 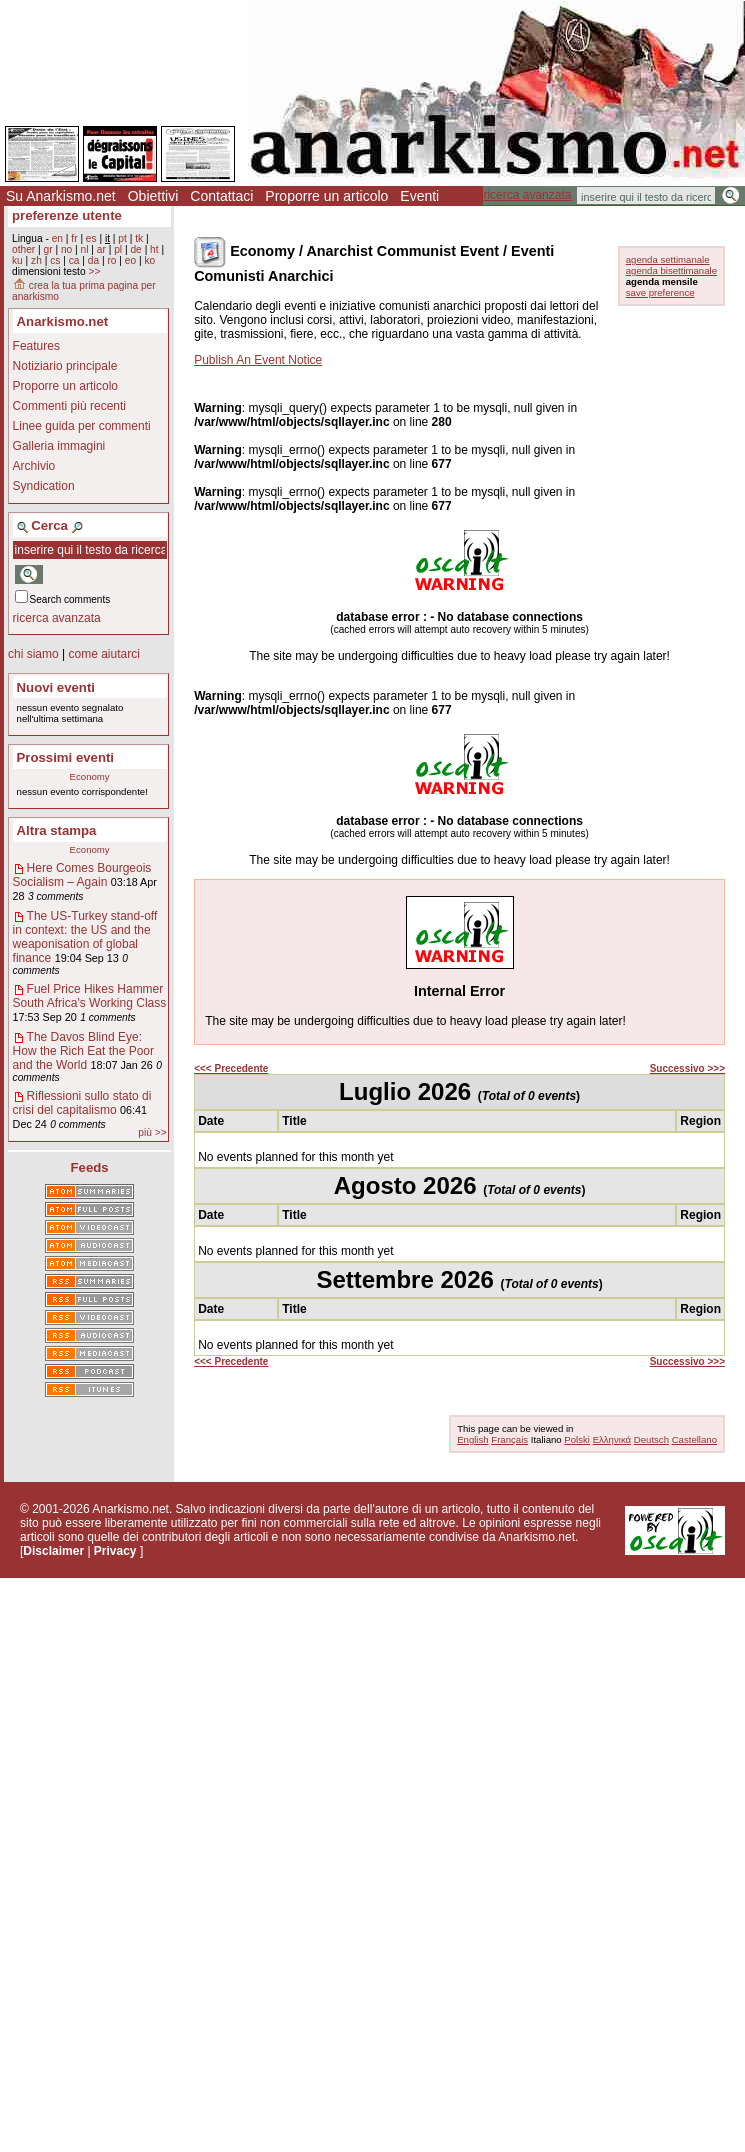 I want to click on Galleria immagini, so click(x=59, y=446).